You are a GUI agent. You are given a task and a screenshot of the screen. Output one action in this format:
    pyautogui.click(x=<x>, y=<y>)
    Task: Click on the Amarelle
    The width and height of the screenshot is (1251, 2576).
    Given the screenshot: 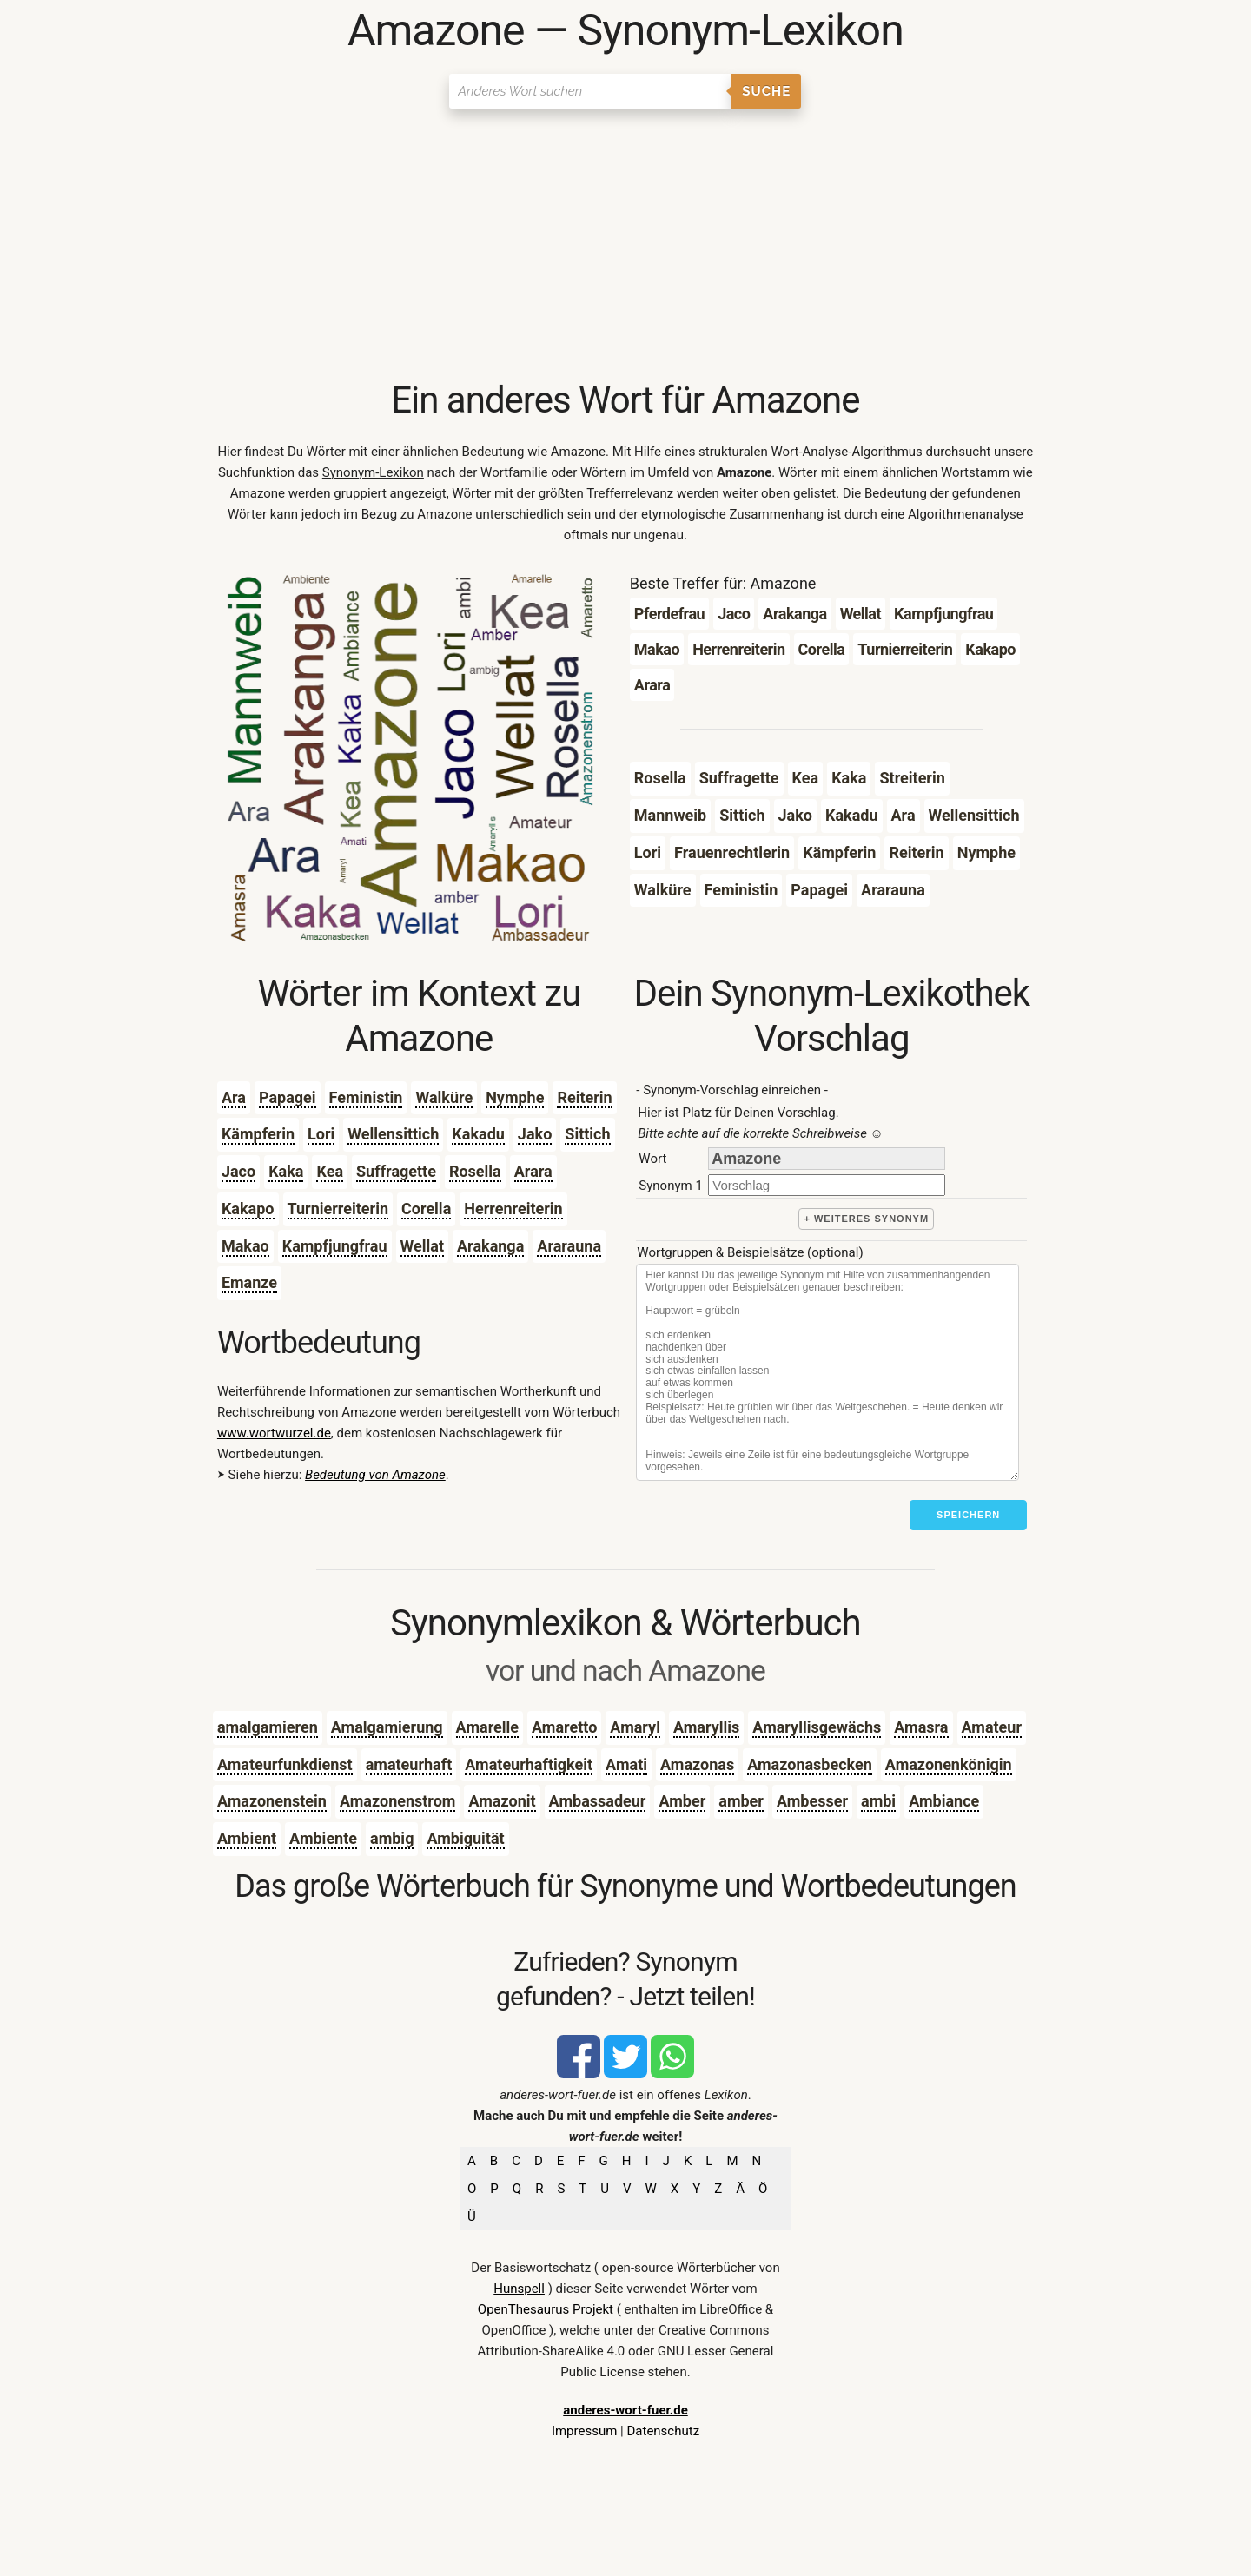 What is the action you would take?
    pyautogui.click(x=487, y=1727)
    